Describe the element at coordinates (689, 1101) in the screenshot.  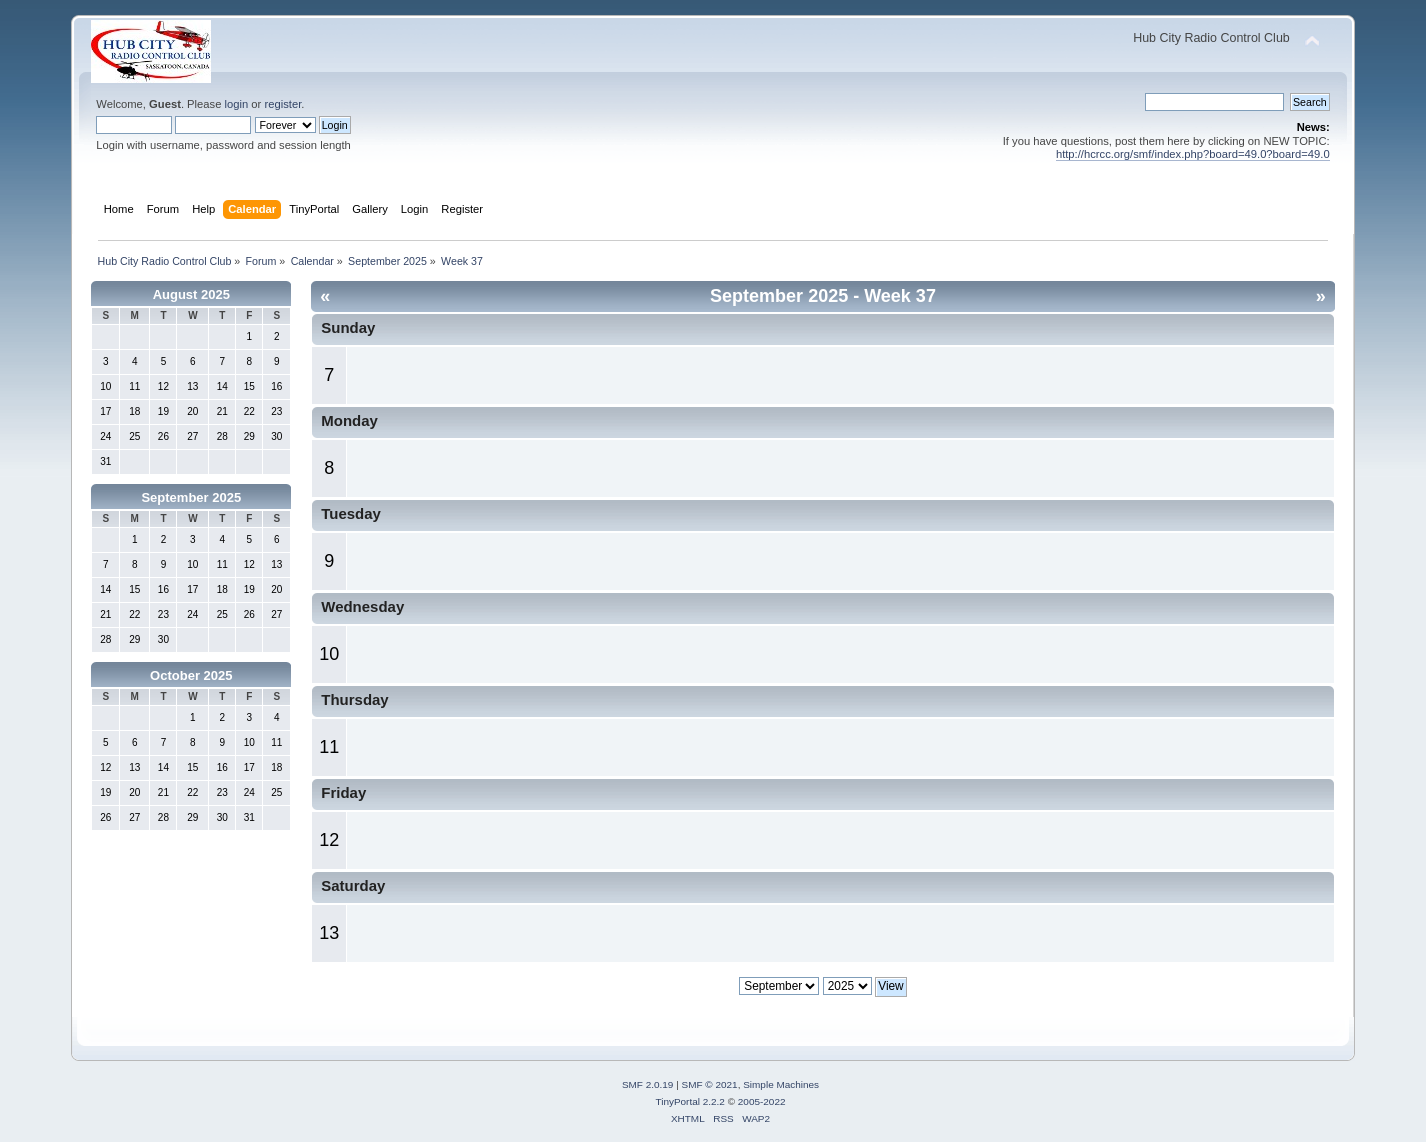
I see `TinyPortal 2.2.2` at that location.